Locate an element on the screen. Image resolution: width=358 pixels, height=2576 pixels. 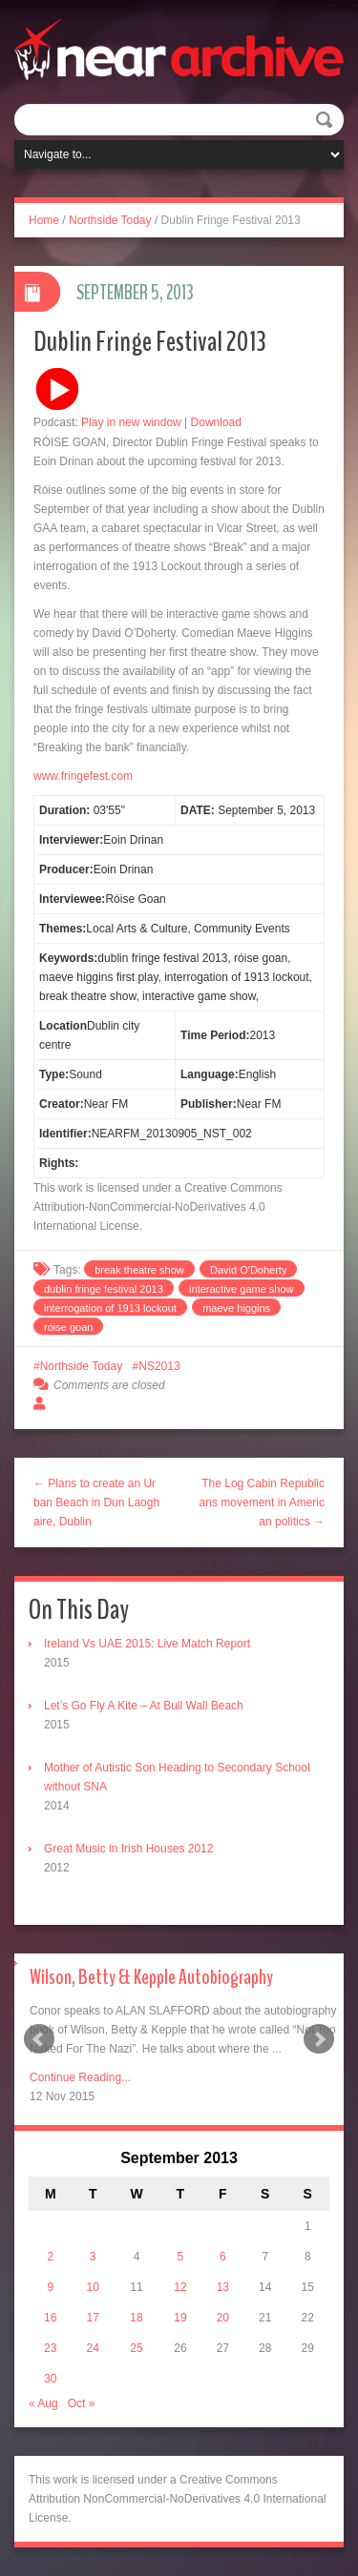
róise goan is located at coordinates (68, 1327).